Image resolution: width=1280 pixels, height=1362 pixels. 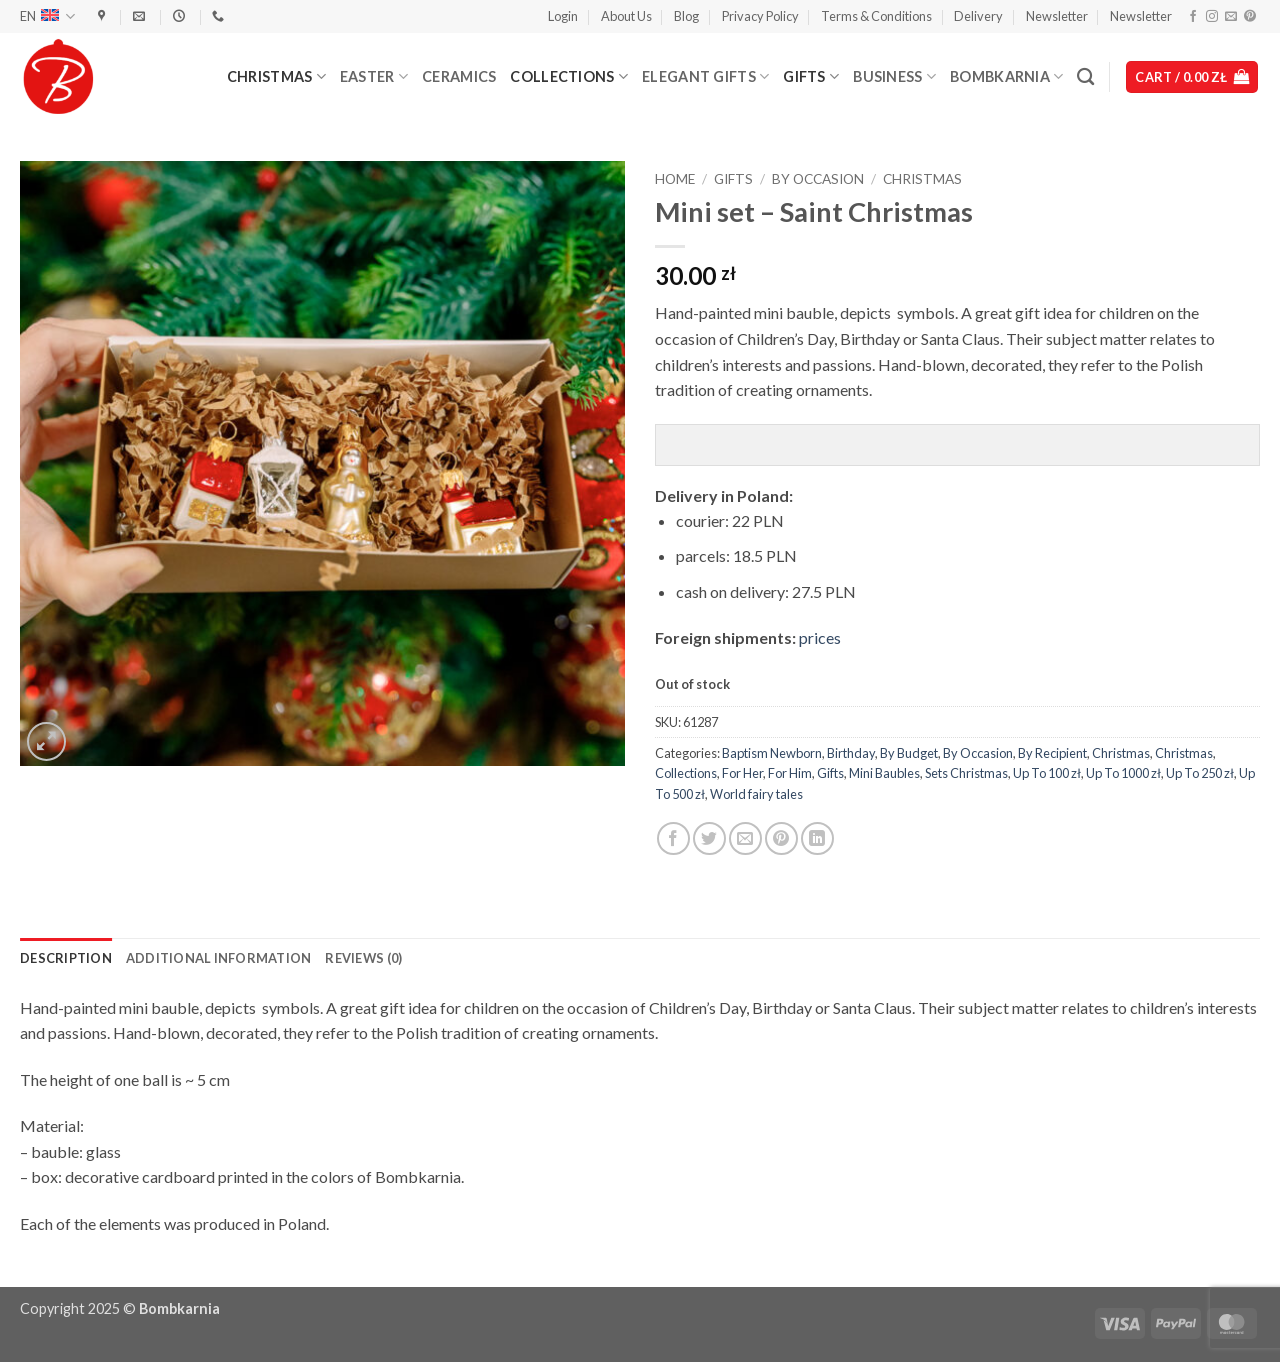 I want to click on By Occasion, so click(x=818, y=179).